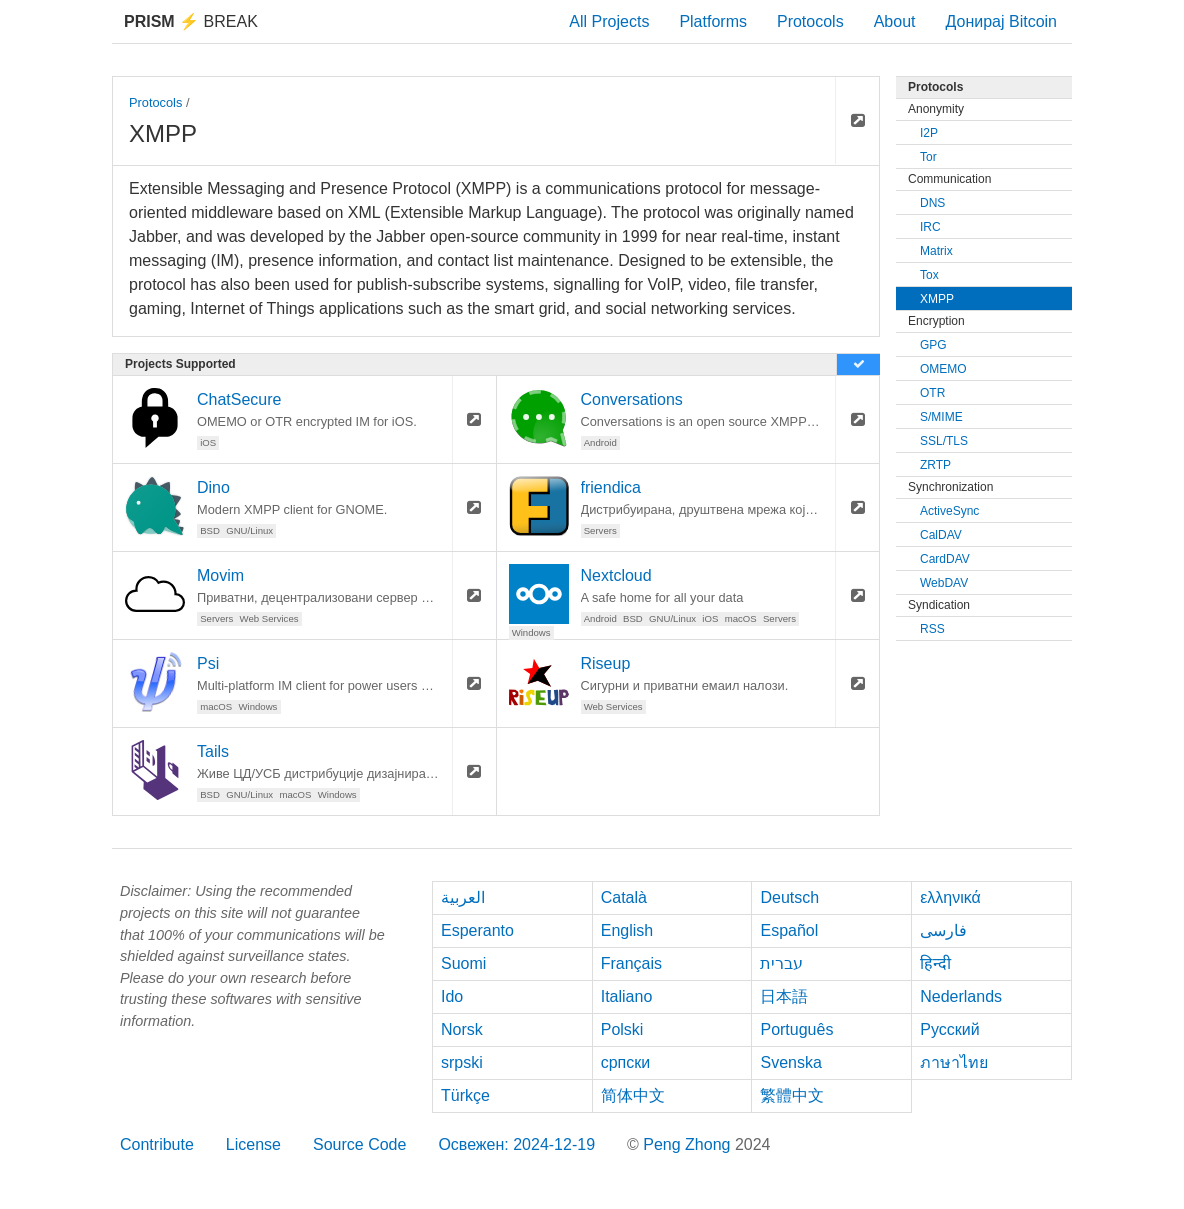 The width and height of the screenshot is (1184, 1209). Describe the element at coordinates (465, 1095) in the screenshot. I see `Türkçe` at that location.